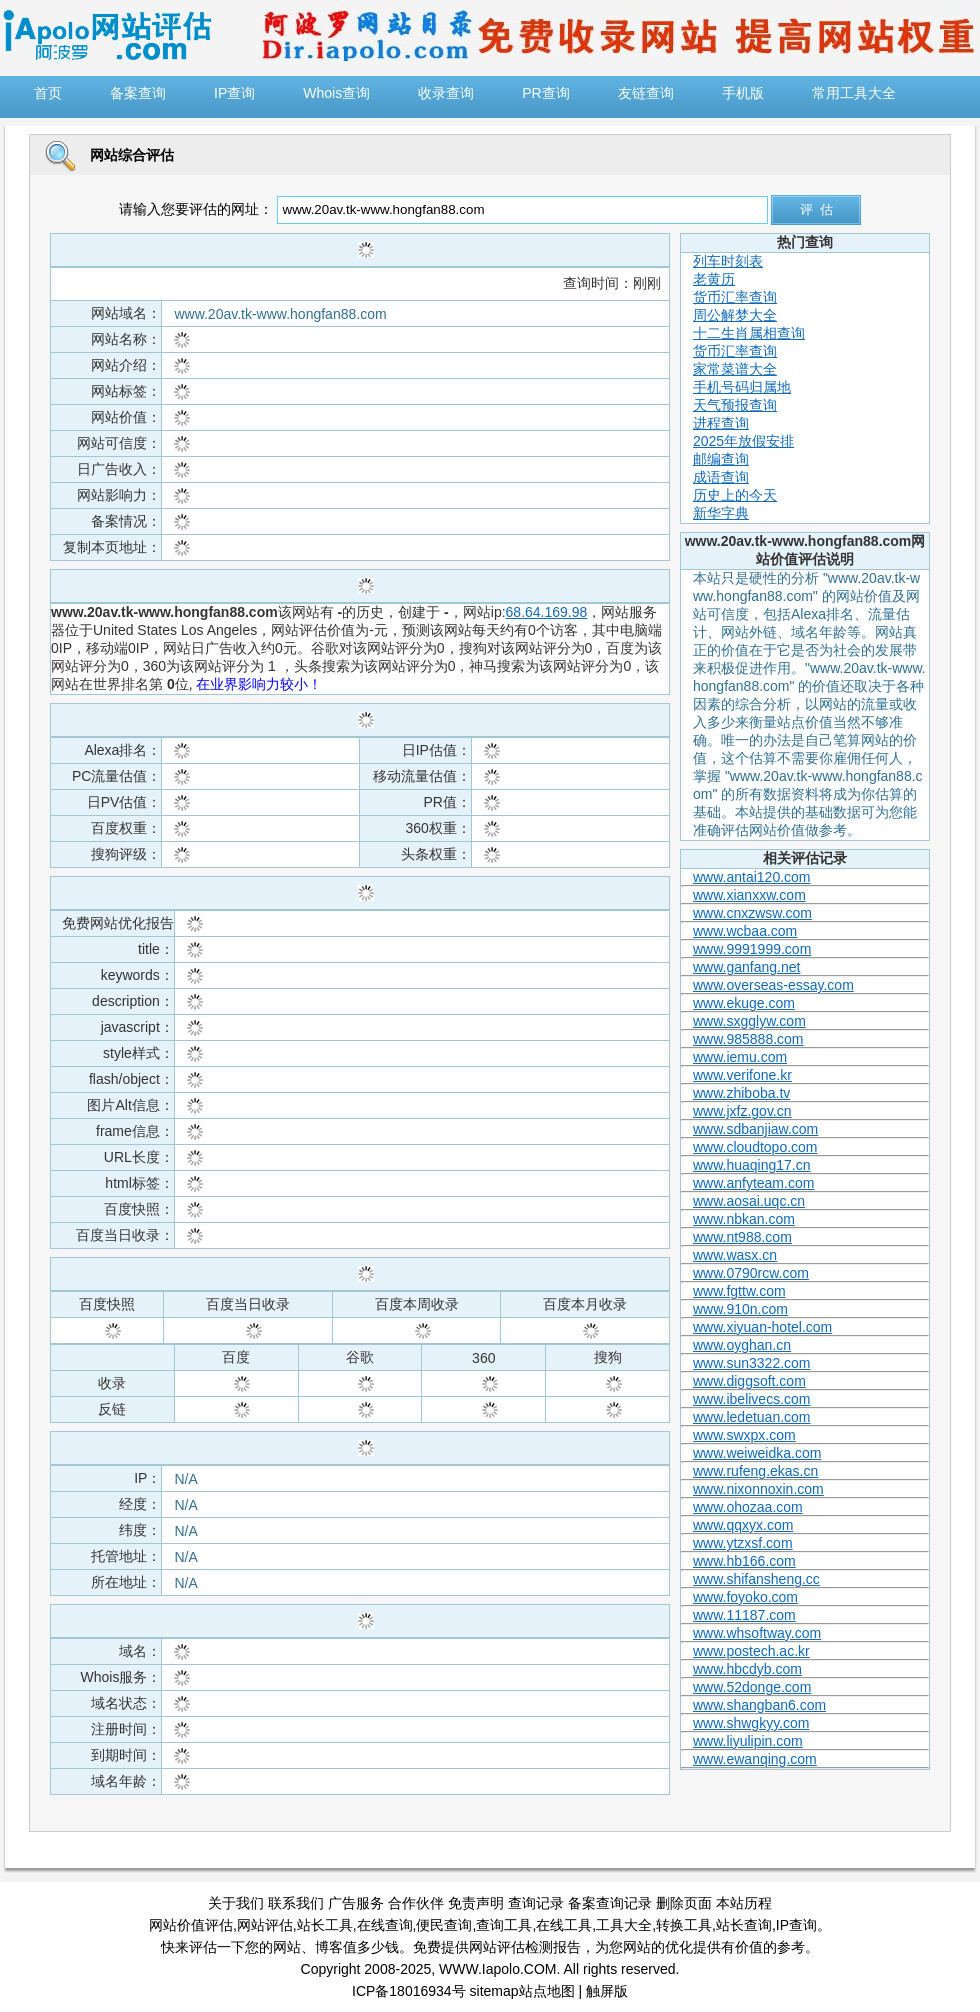 The height and width of the screenshot is (2012, 980). Describe the element at coordinates (745, 1597) in the screenshot. I see `www.foyoko.com` at that location.